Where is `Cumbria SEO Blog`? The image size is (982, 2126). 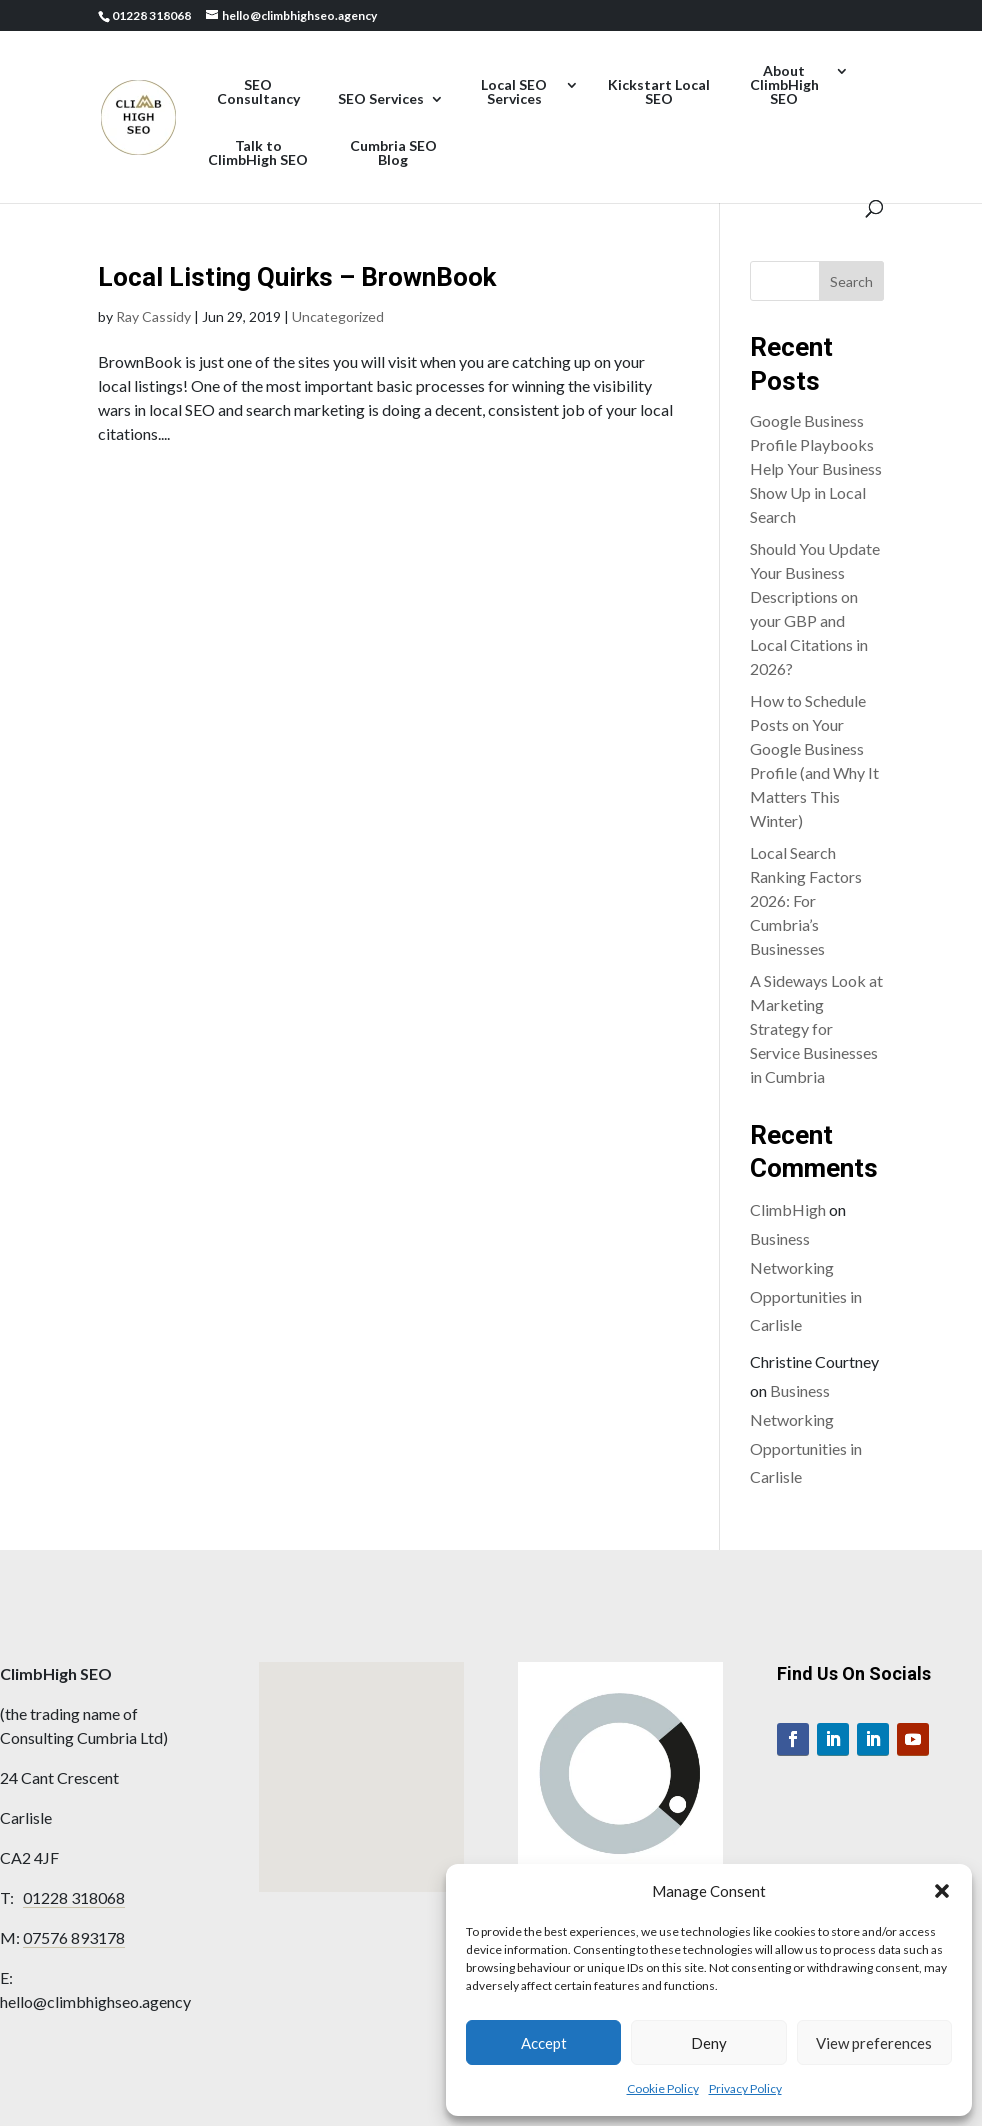 Cumbria SEO Blog is located at coordinates (393, 153).